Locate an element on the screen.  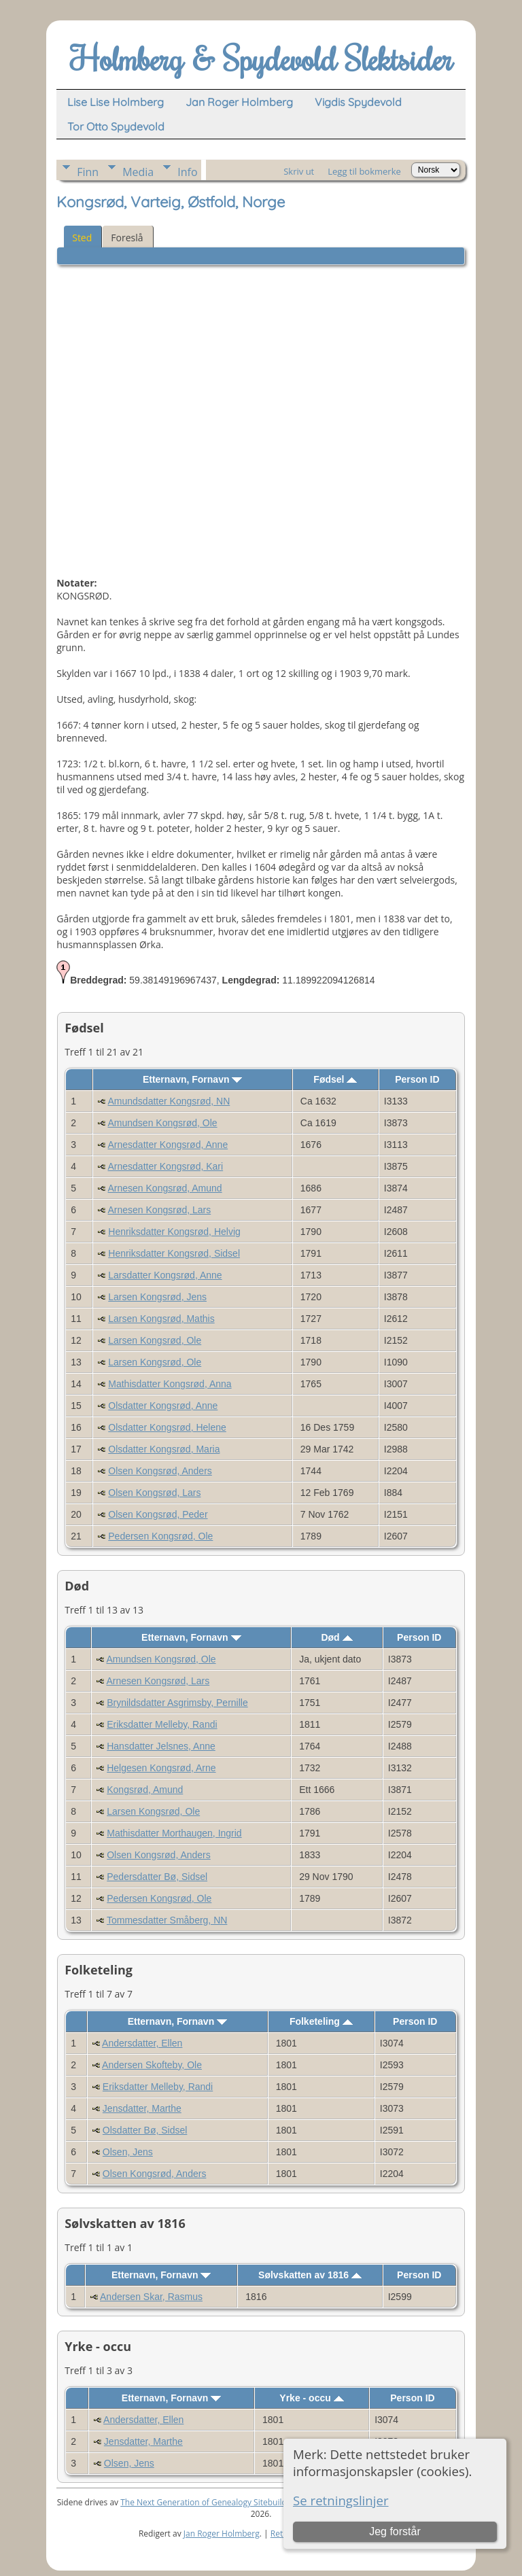
Arnesen Kongsrød, Lars is located at coordinates (159, 1209).